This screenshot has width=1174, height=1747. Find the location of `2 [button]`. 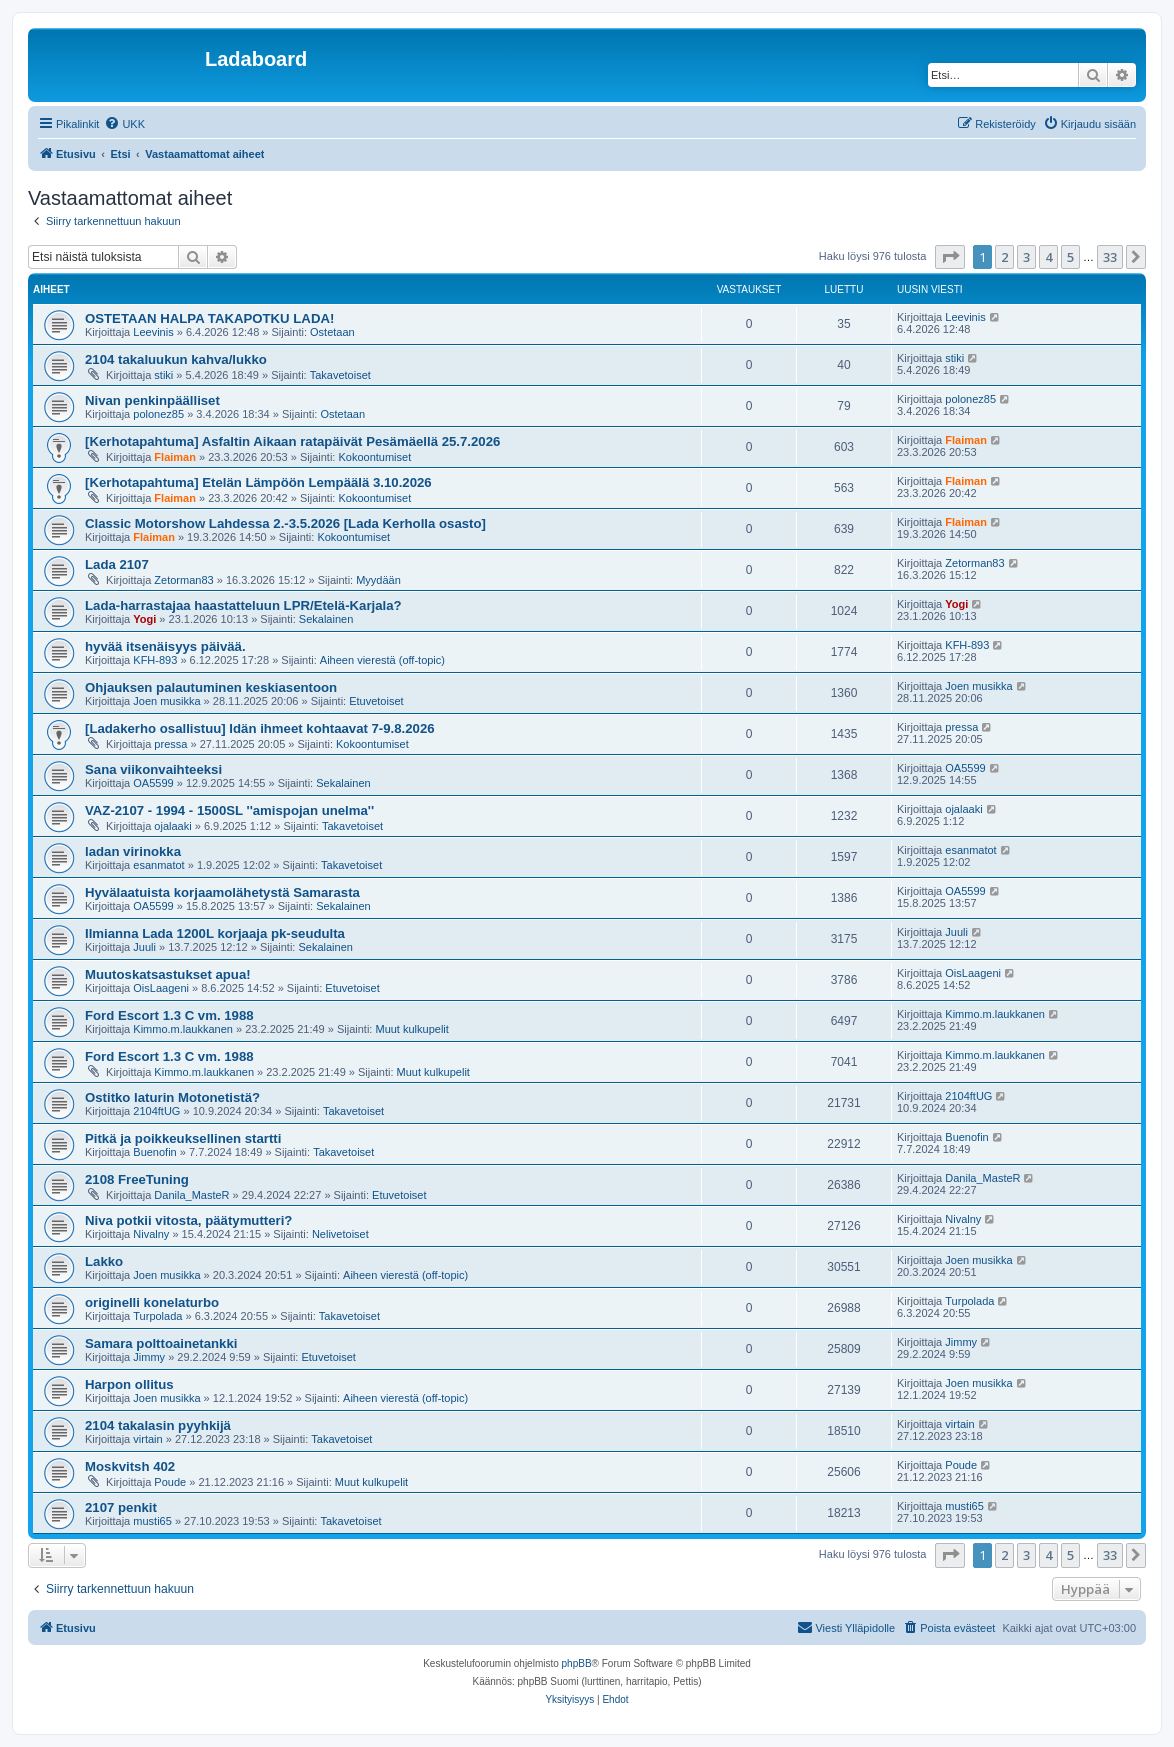

2 [button] is located at coordinates (1004, 257).